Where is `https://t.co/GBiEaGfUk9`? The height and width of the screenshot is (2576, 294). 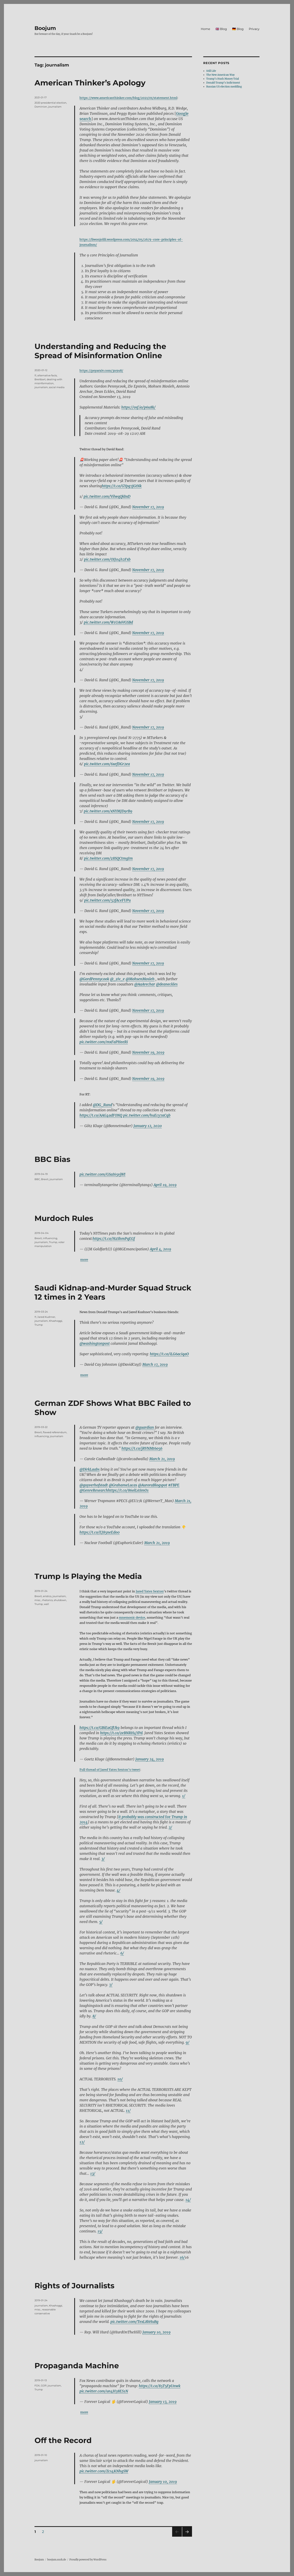
https://t.co/GBiEaGfUk9 is located at coordinates (100, 1727).